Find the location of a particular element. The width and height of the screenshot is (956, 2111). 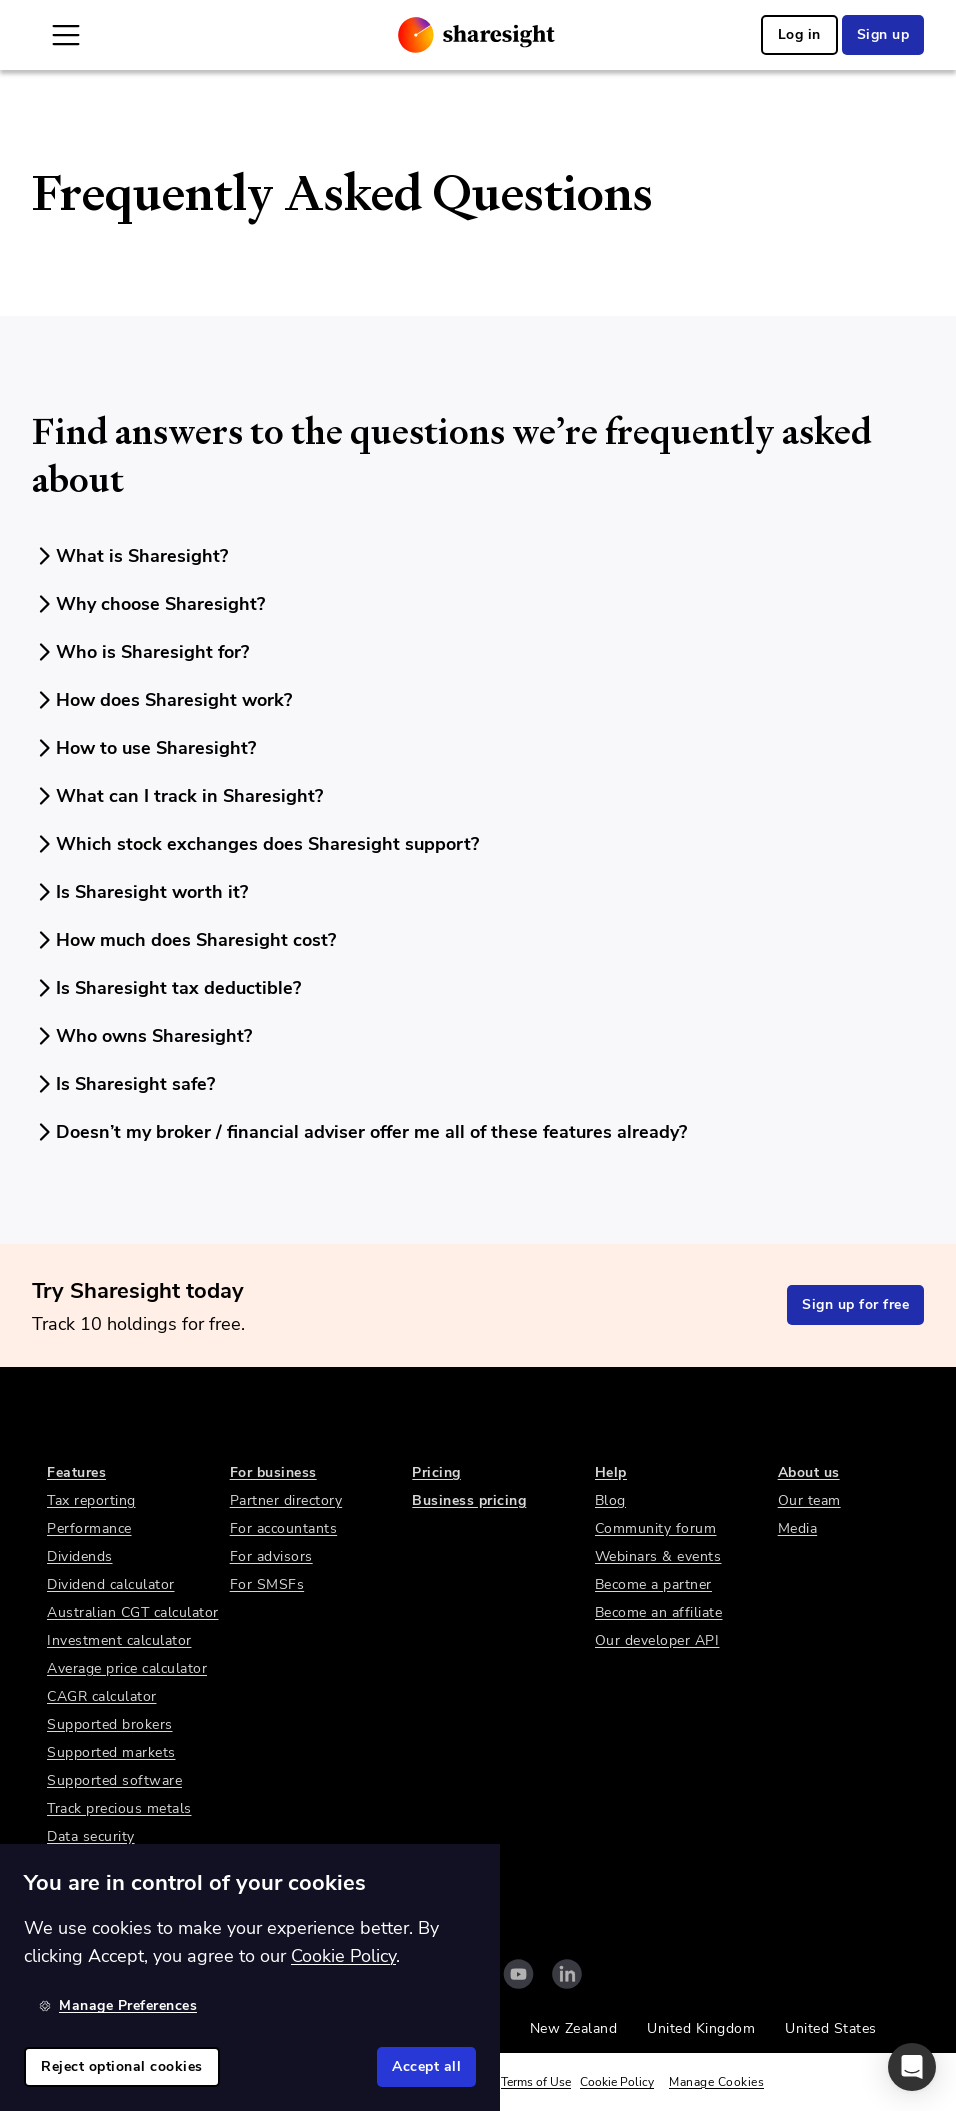

Business pricing is located at coordinates (469, 1500).